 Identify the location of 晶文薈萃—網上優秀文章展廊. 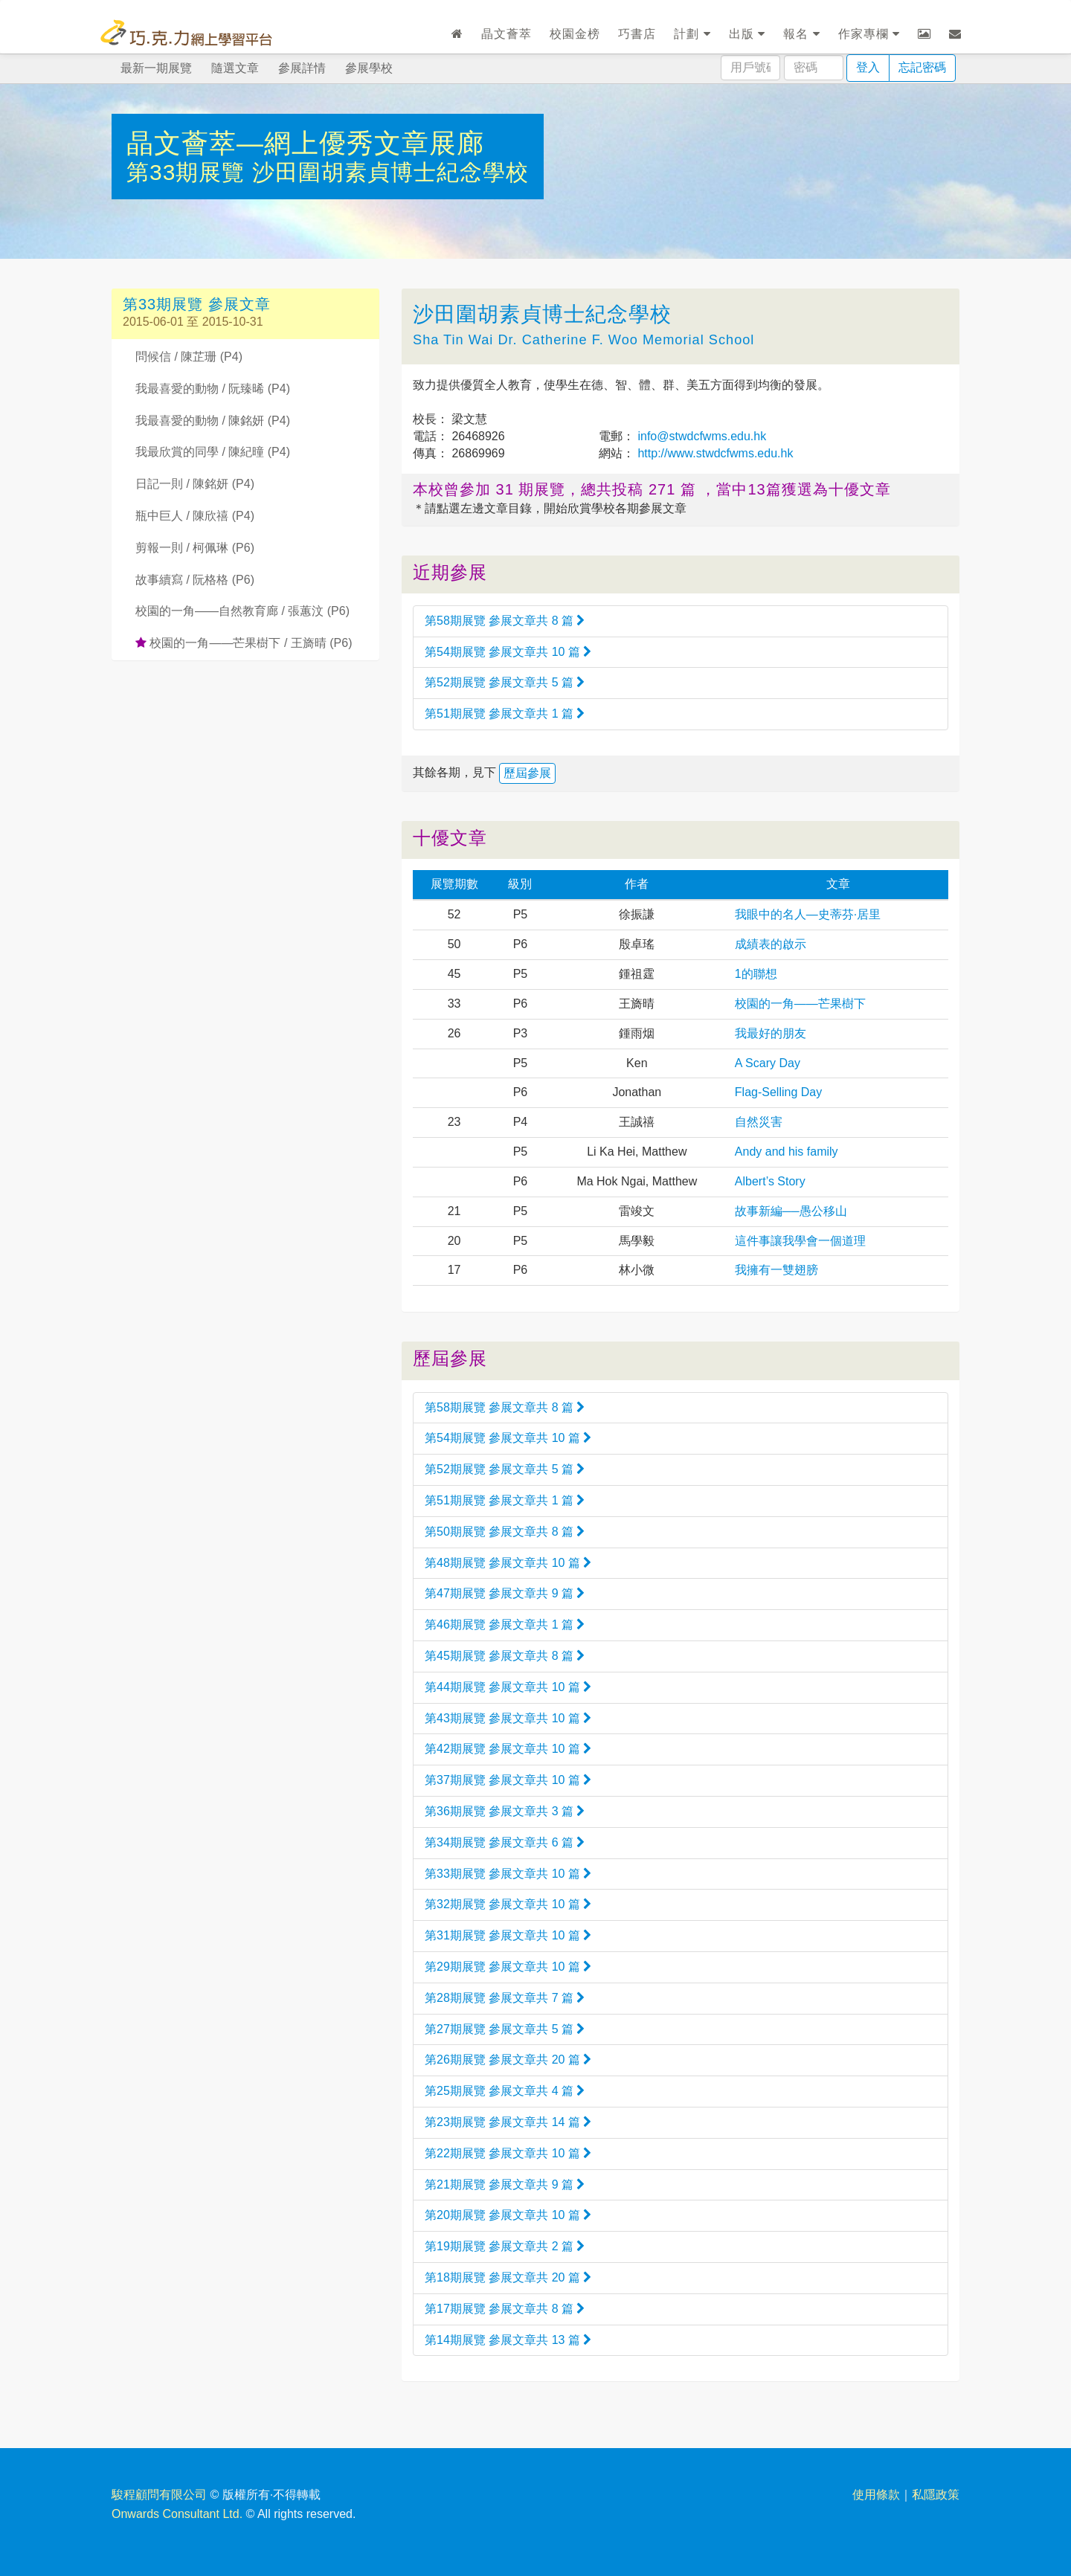
(305, 143).